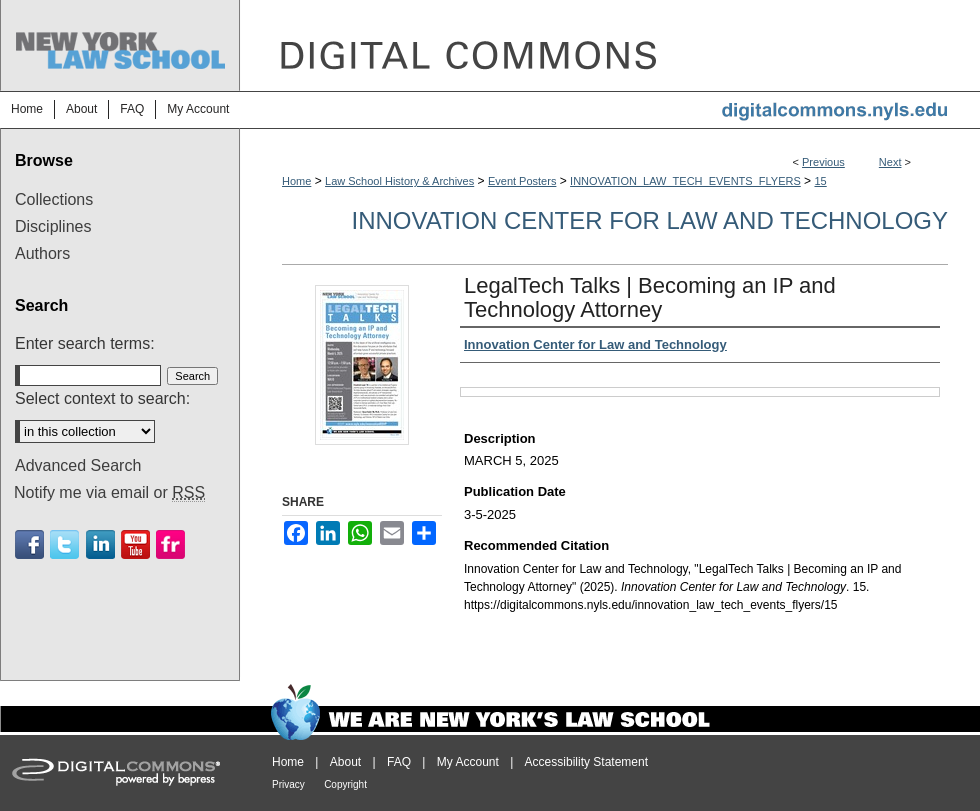  What do you see at coordinates (823, 162) in the screenshot?
I see `Previous` at bounding box center [823, 162].